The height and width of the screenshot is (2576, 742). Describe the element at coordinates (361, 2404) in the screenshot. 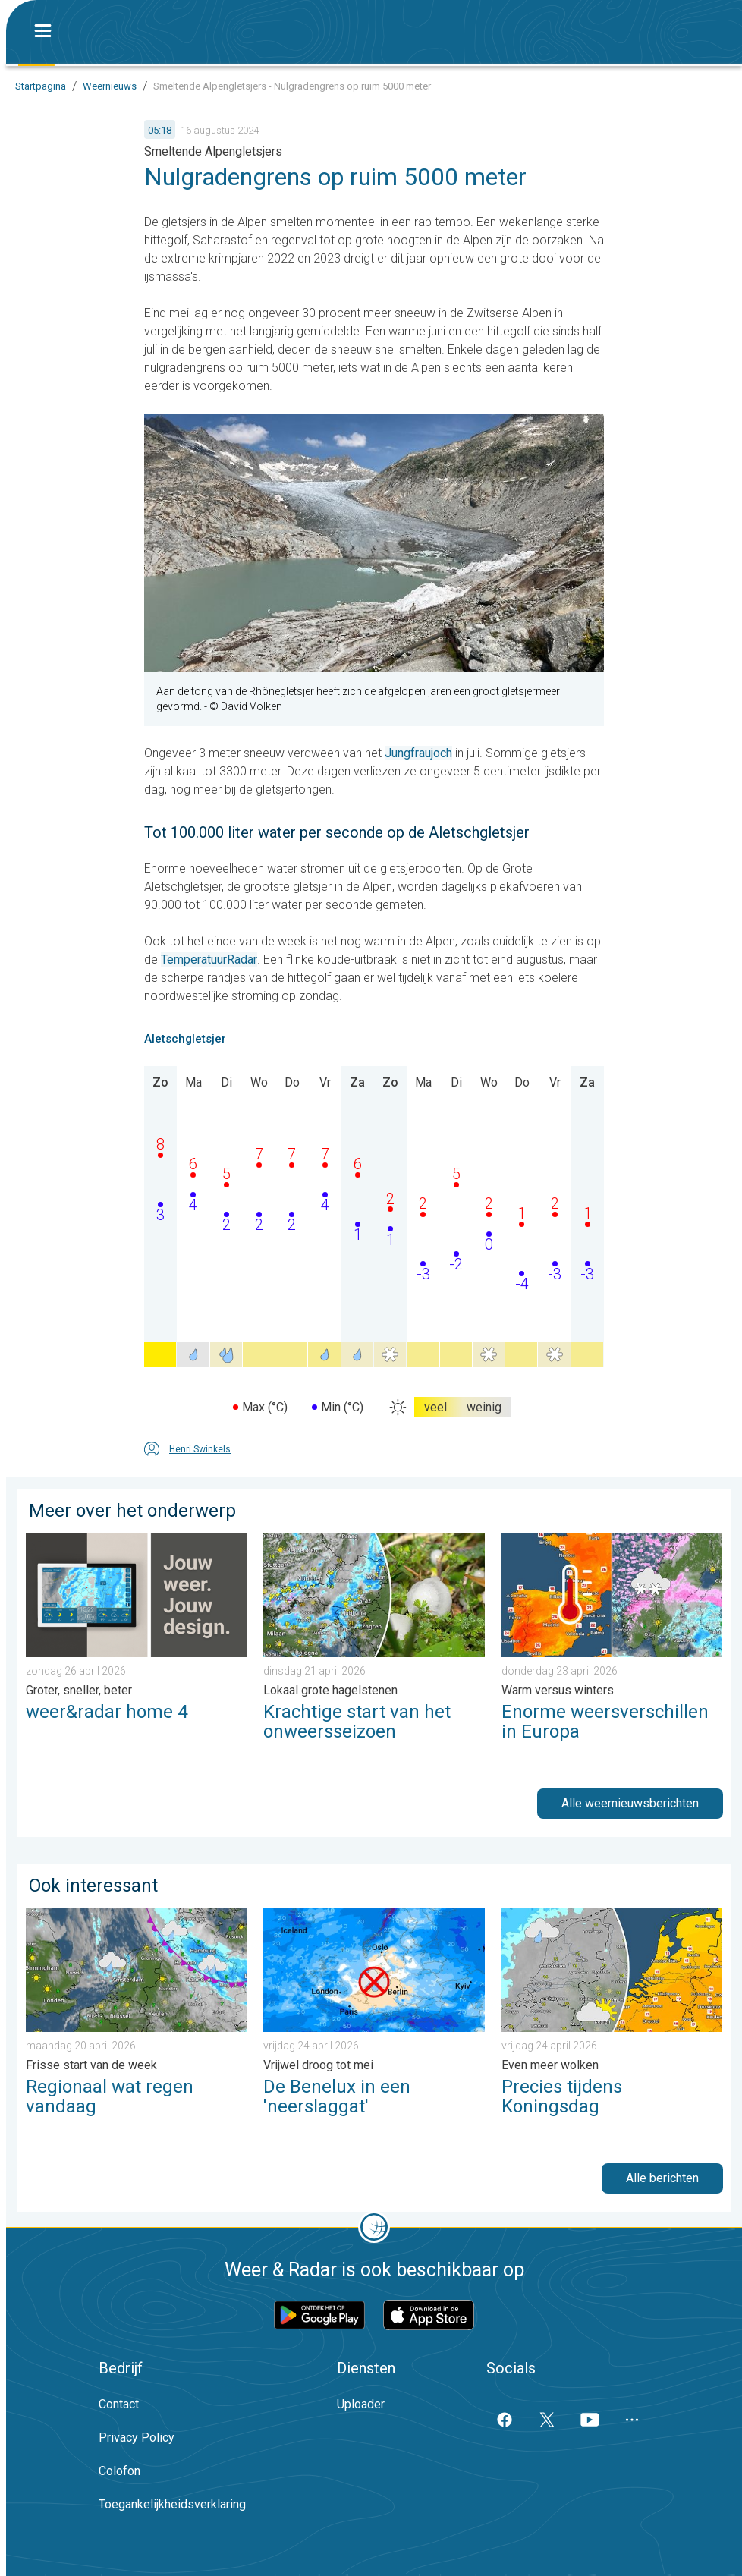

I see `Uploader` at that location.